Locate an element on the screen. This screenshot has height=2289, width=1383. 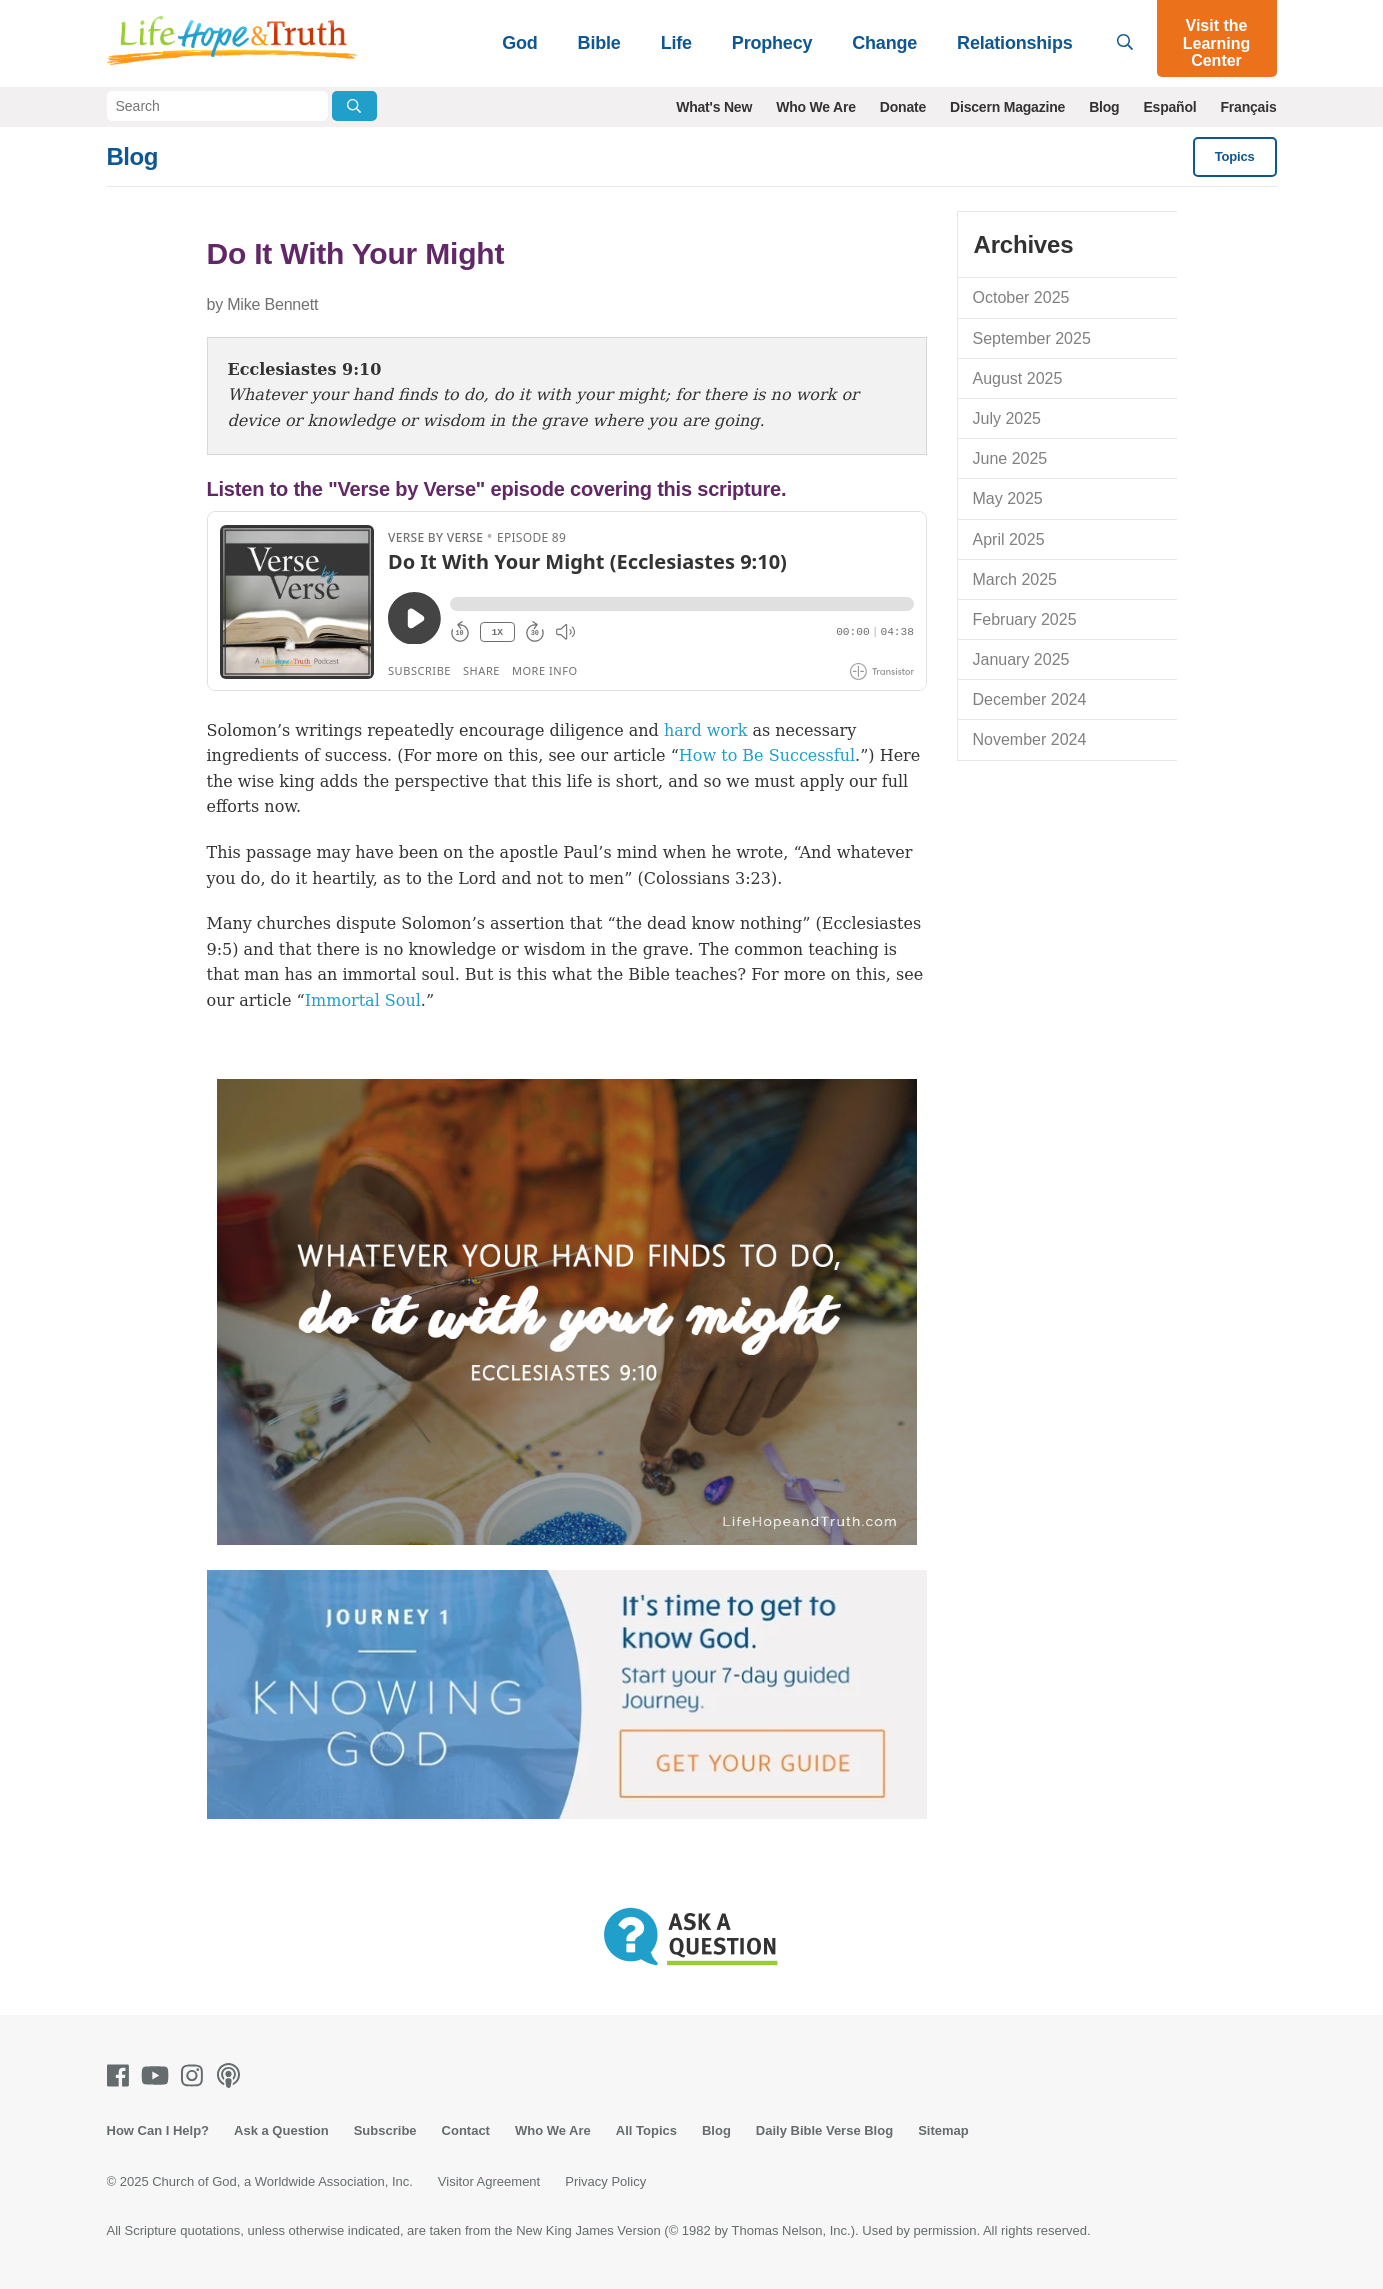
August 2025 is located at coordinates (1018, 378).